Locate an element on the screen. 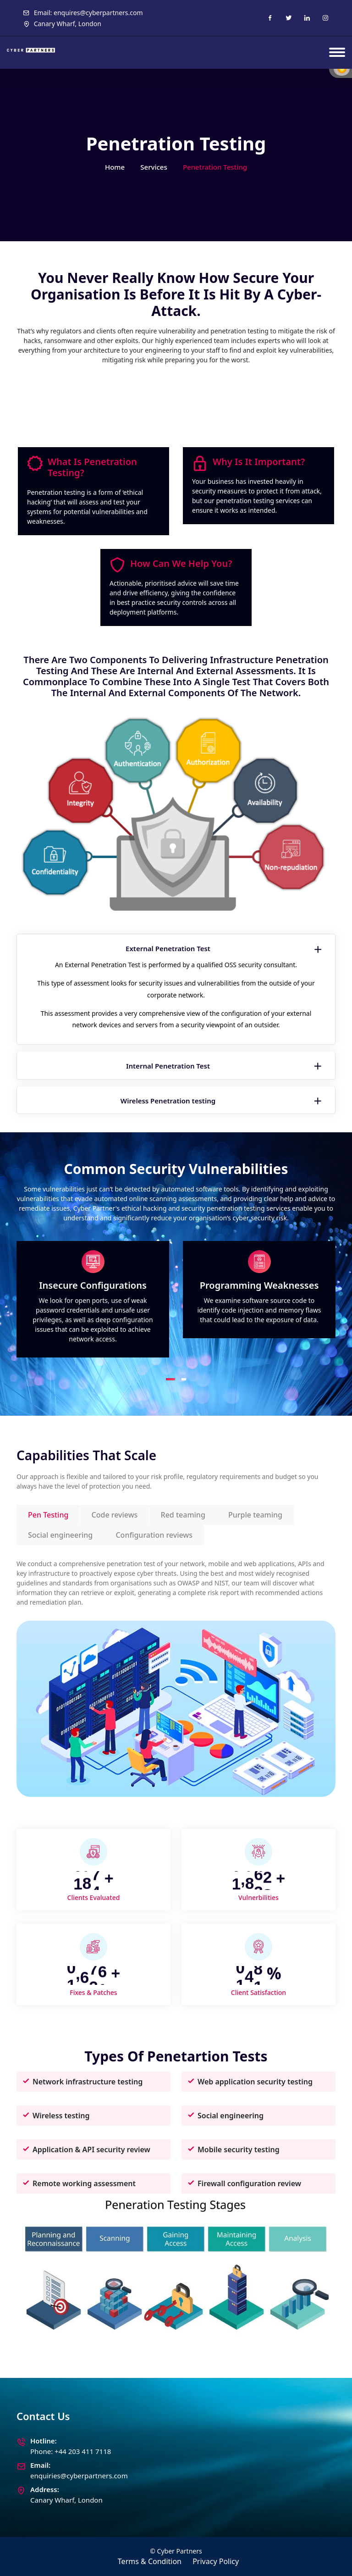  Pen Testing is located at coordinates (48, 1515).